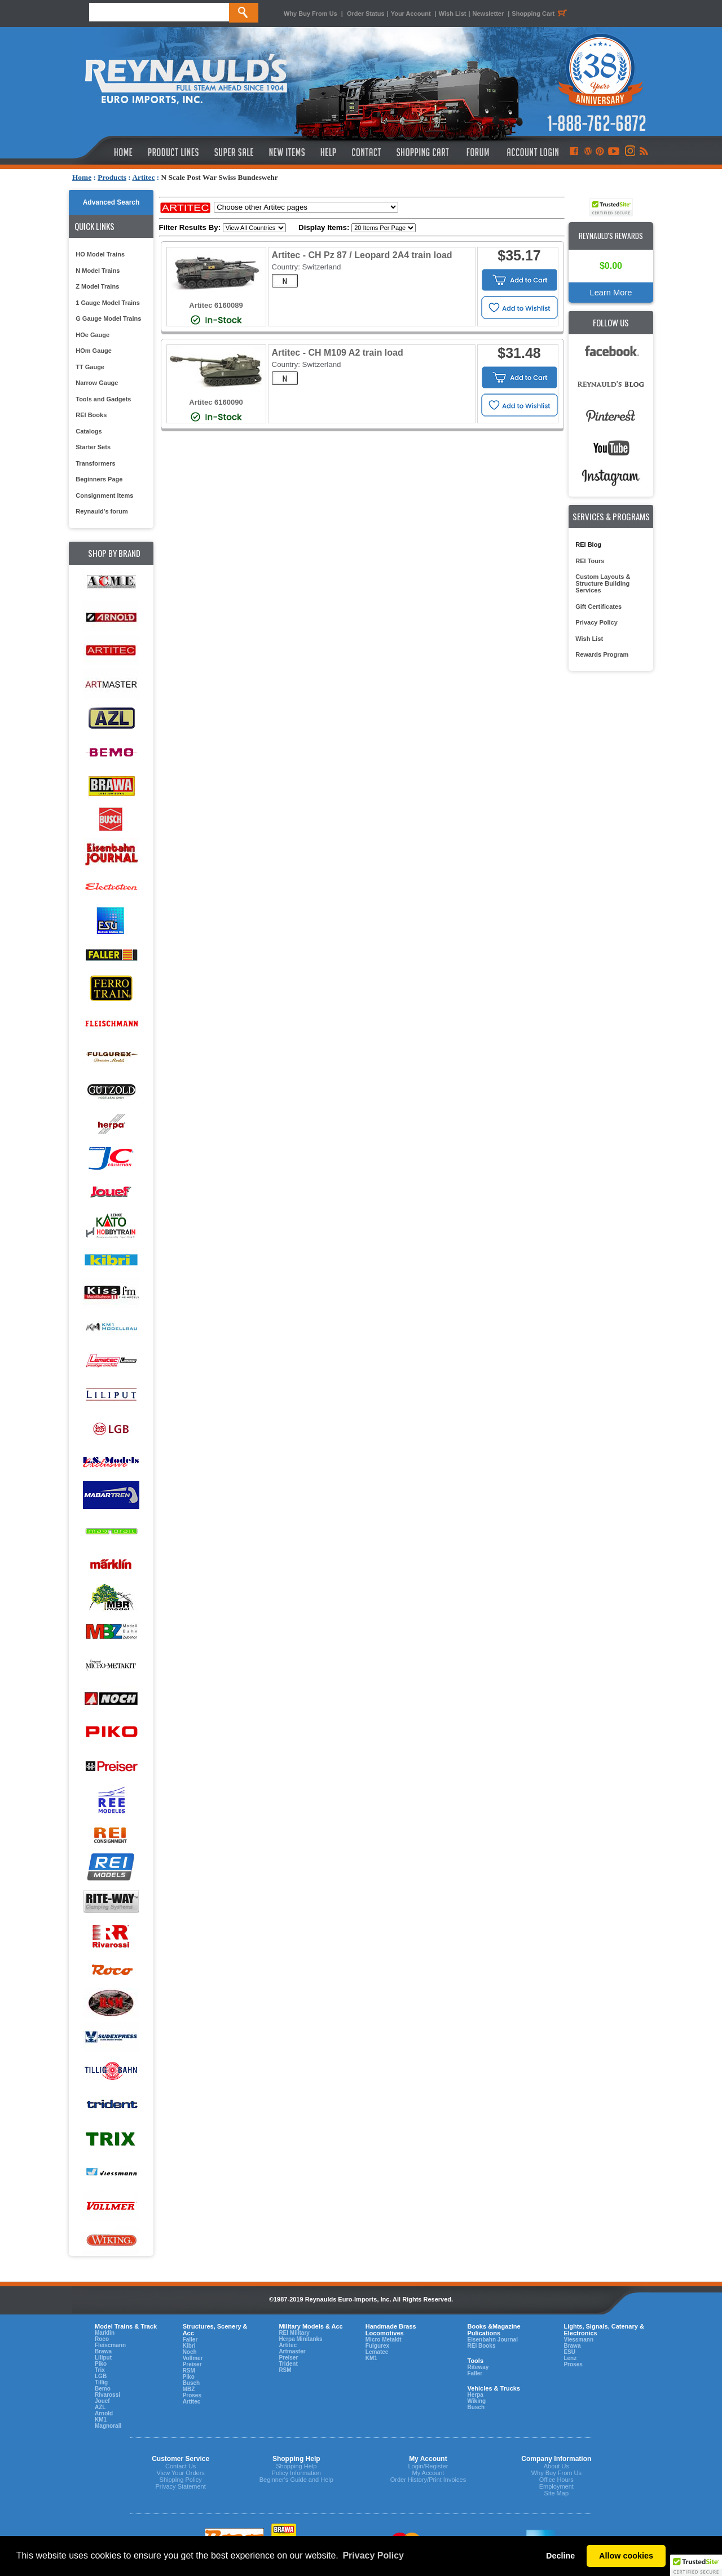 The image size is (722, 2576). What do you see at coordinates (626, 2555) in the screenshot?
I see `Allow cookies [button]` at bounding box center [626, 2555].